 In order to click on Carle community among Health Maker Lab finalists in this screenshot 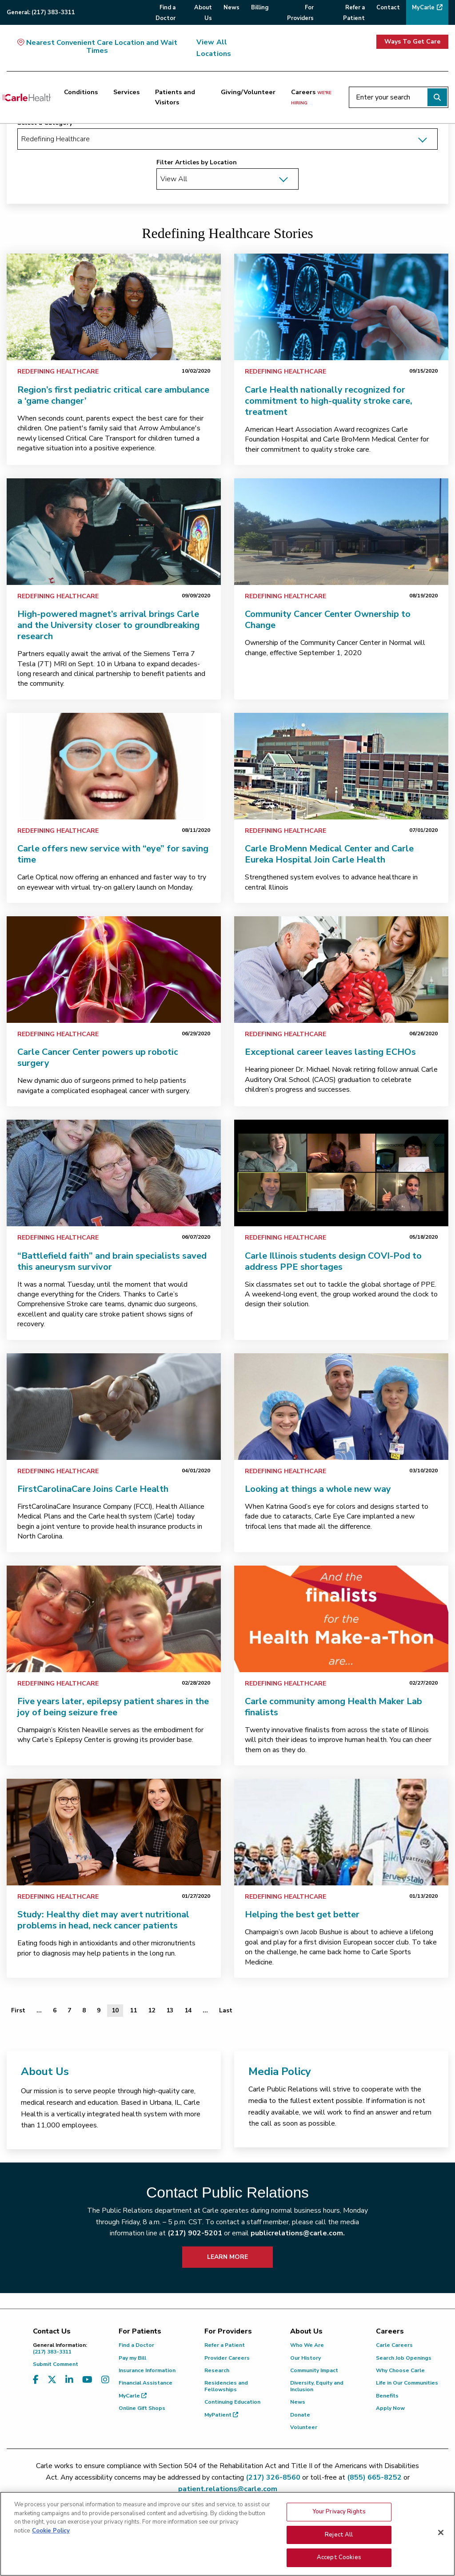, I will do `click(333, 1706)`.